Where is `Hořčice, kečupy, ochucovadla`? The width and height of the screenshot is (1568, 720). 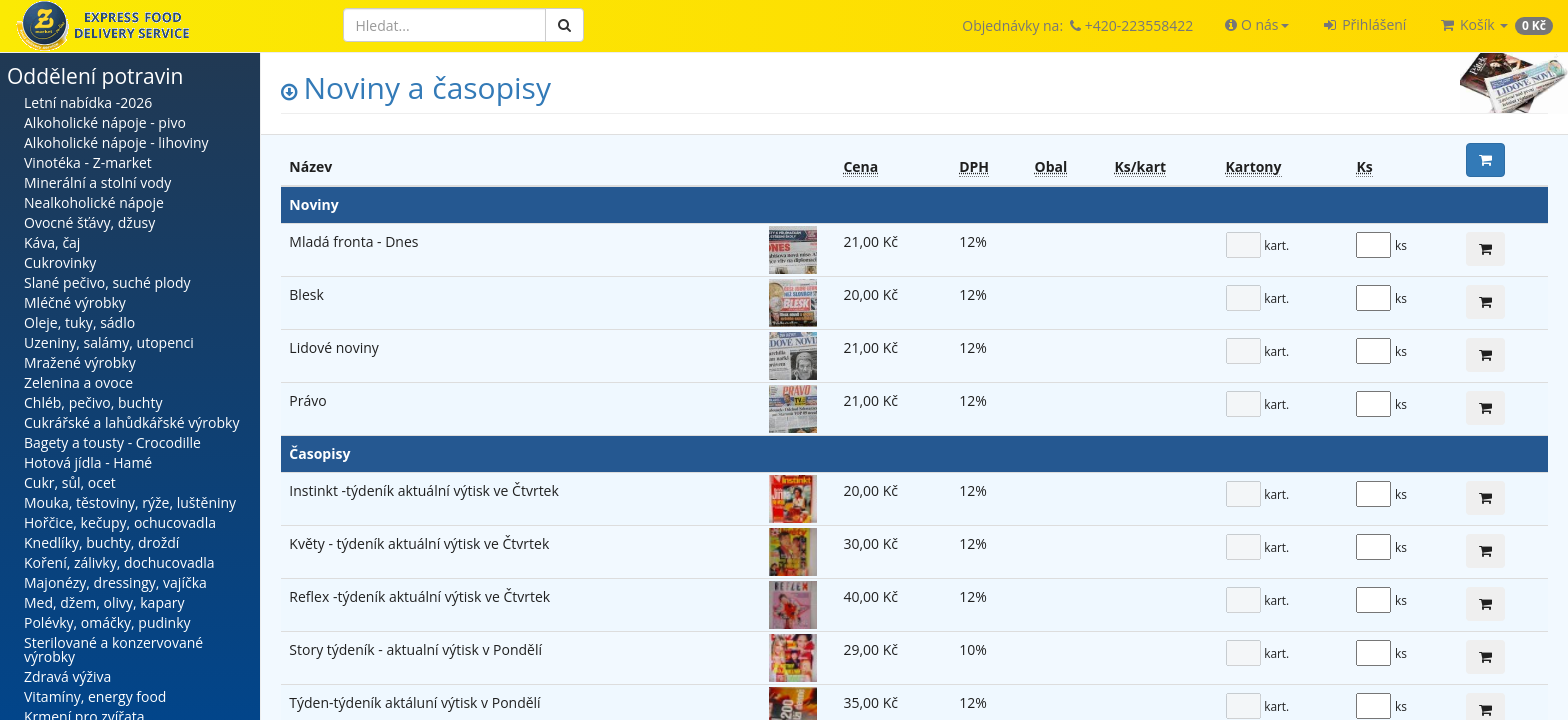
Hořčice, kečupy, ochucovadla is located at coordinates (120, 522).